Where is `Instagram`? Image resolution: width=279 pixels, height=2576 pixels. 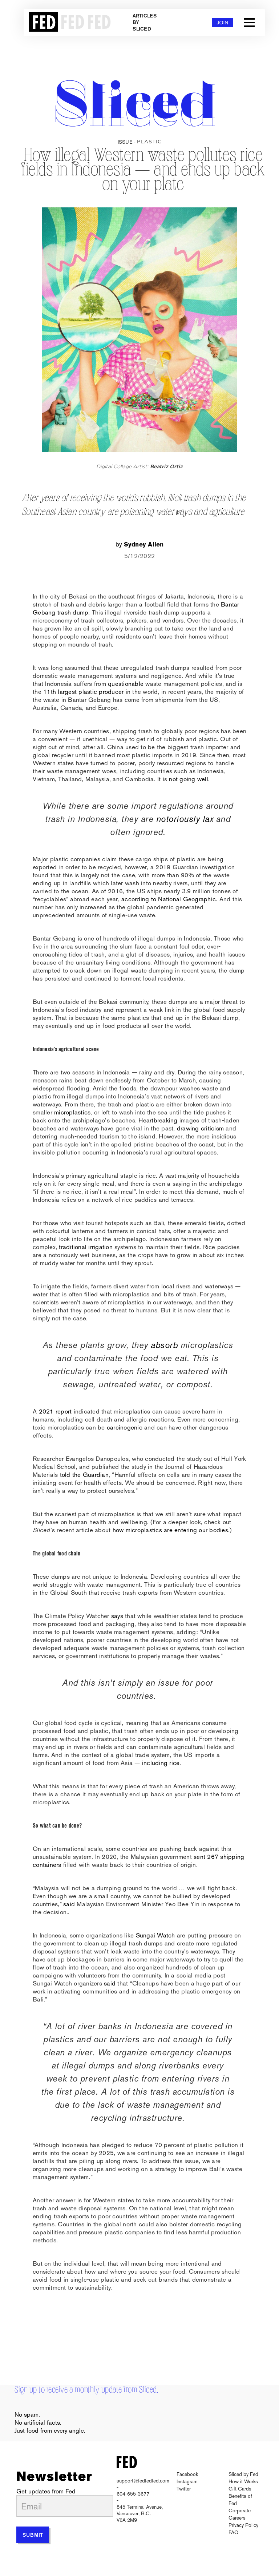 Instagram is located at coordinates (187, 2481).